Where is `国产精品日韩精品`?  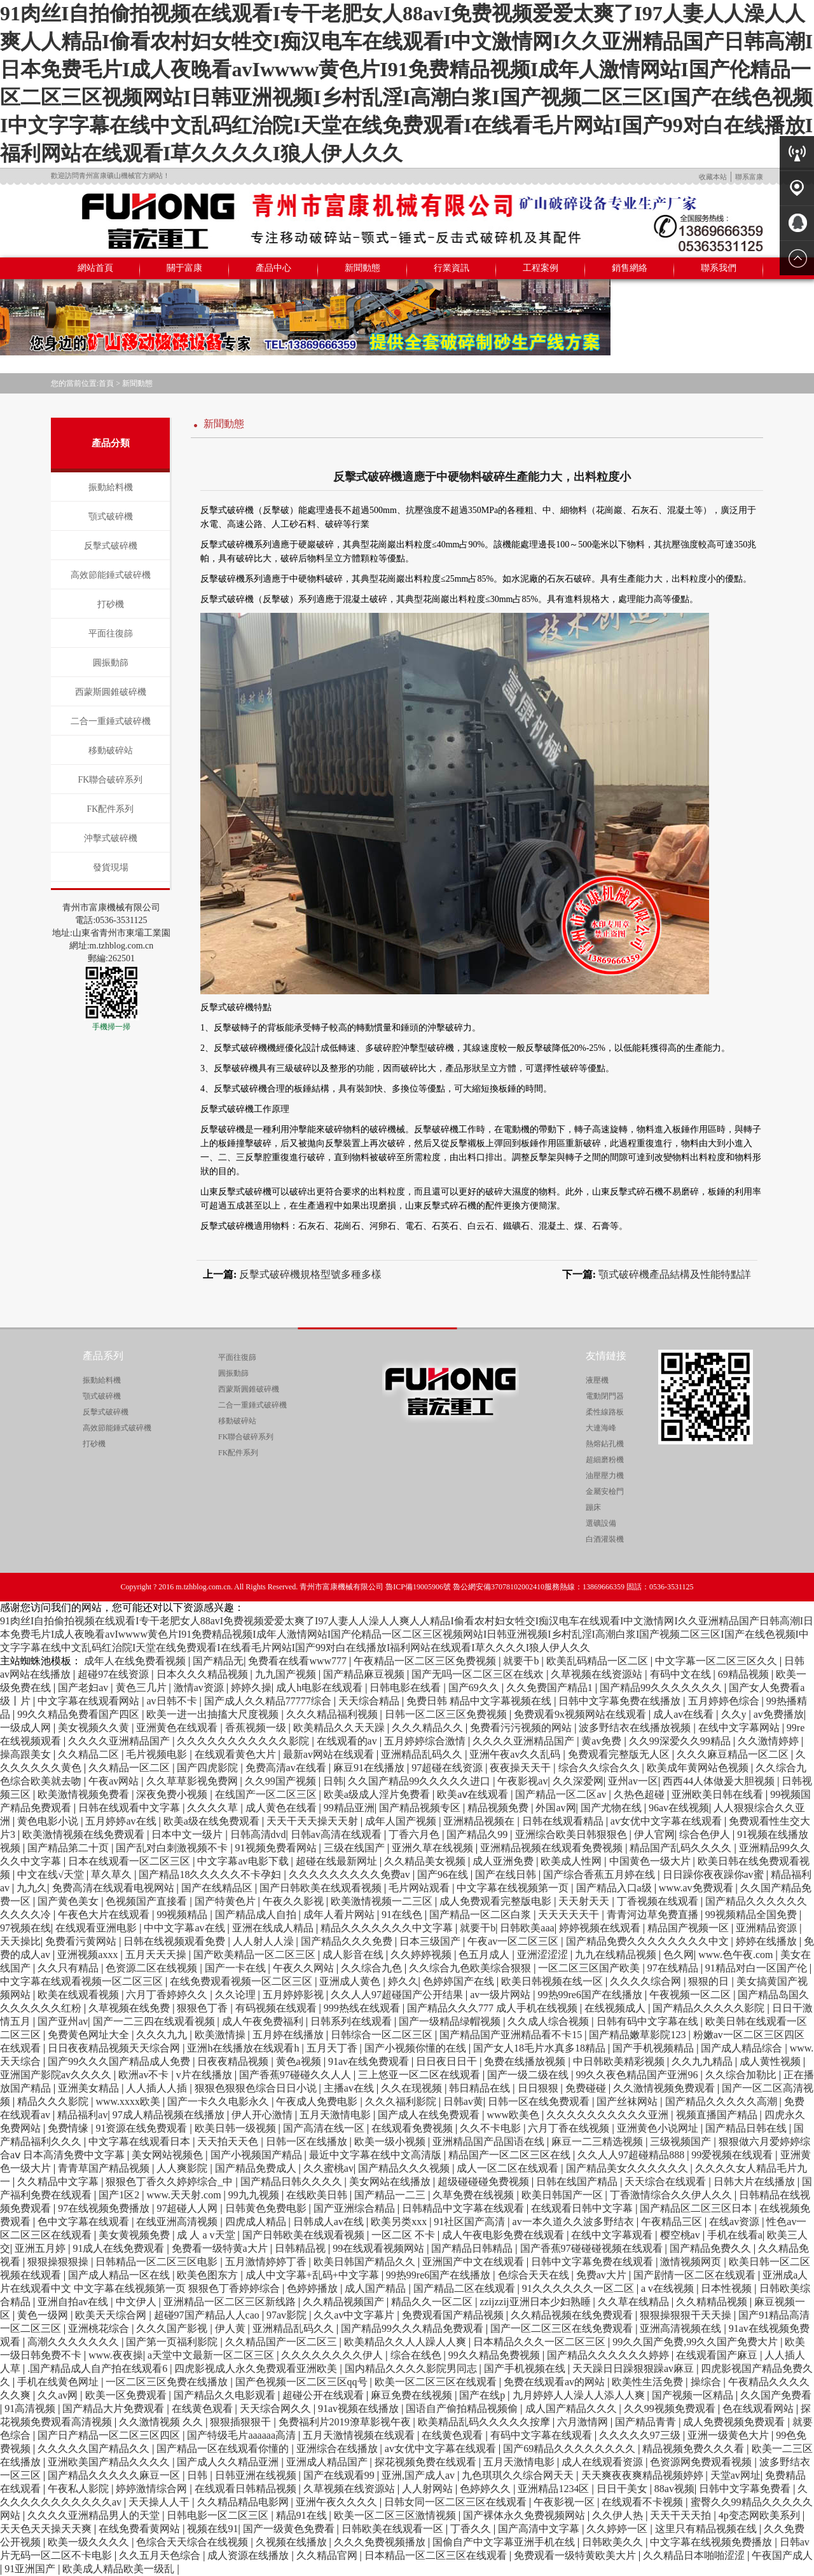
国产精品日韩精品 is located at coordinates (473, 2248).